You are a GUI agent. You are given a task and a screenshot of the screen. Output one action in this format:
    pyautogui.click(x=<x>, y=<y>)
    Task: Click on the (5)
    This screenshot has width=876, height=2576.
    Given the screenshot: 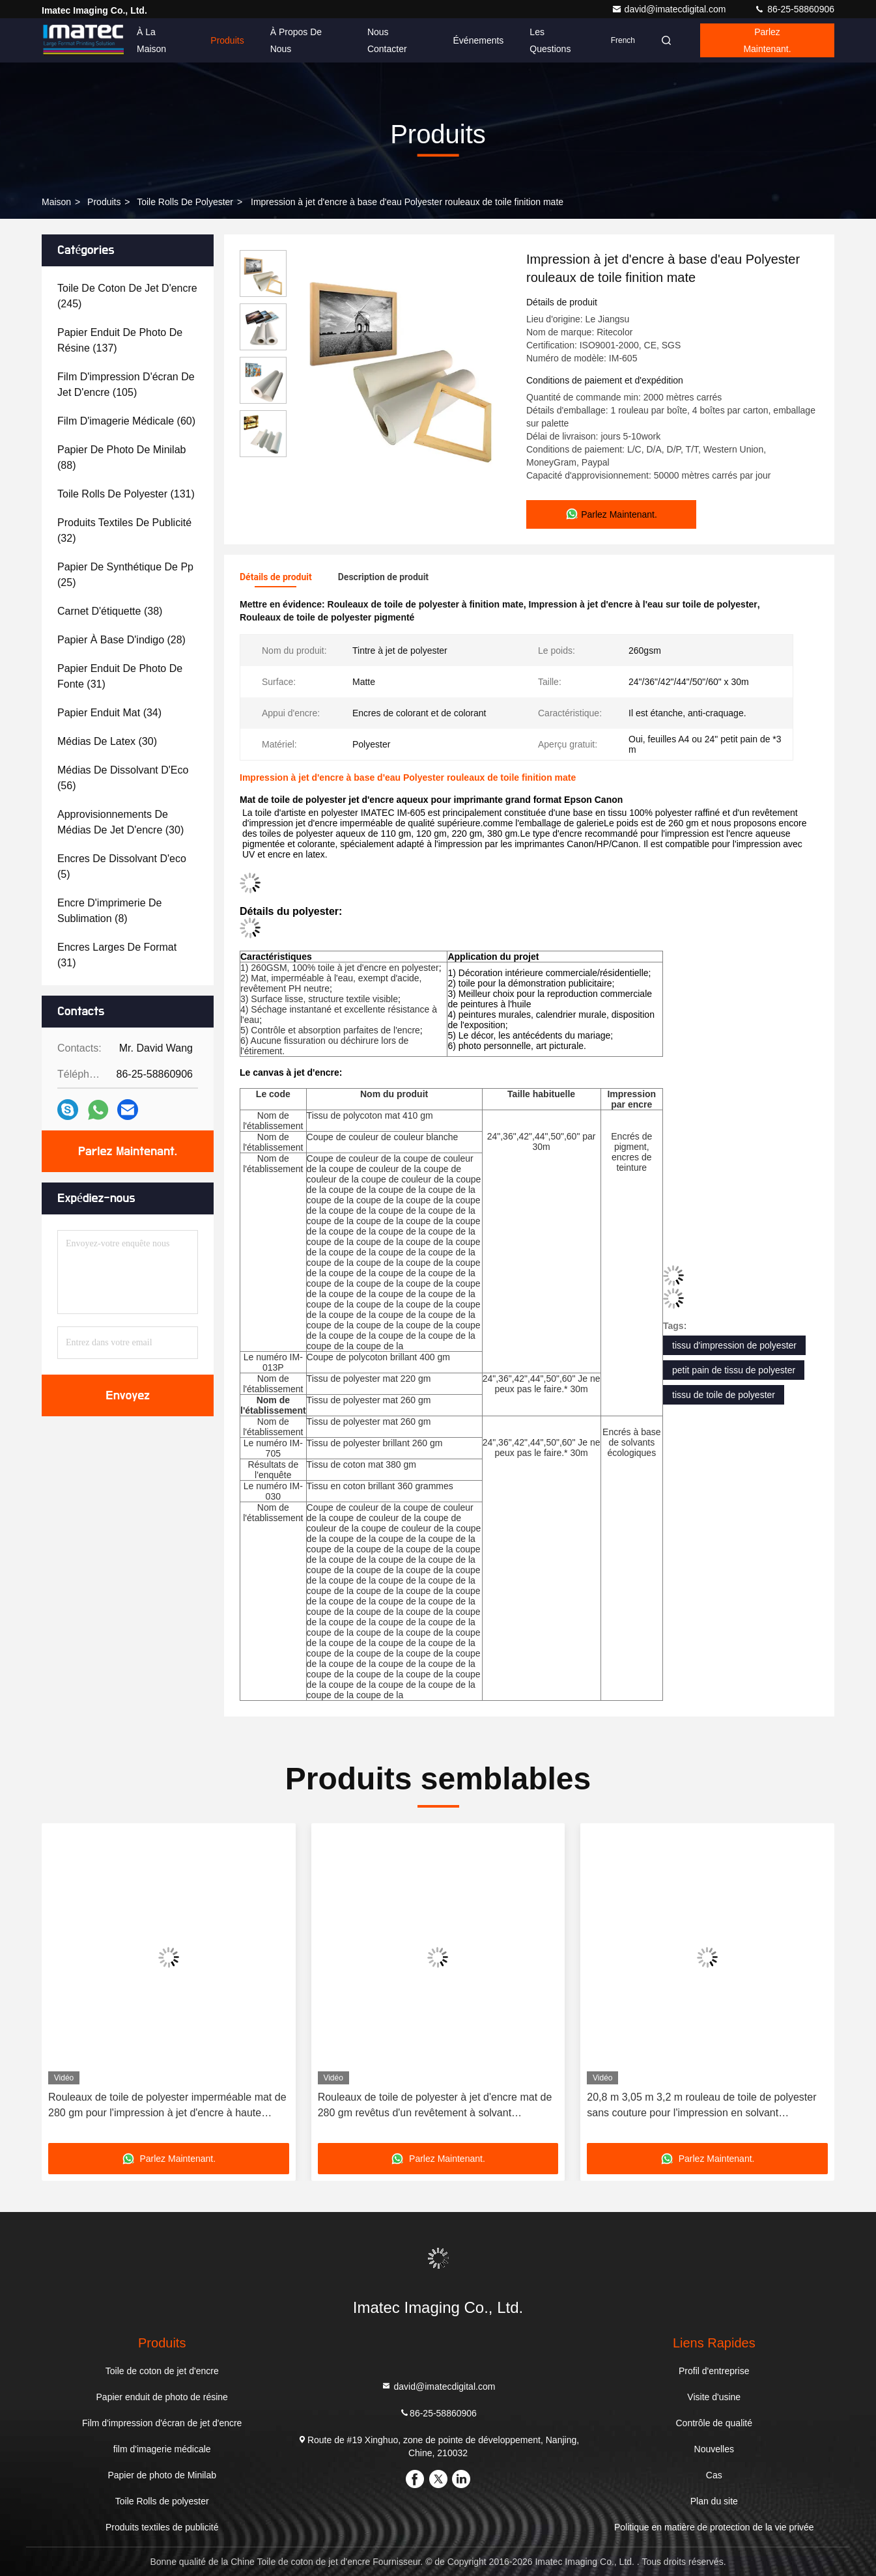 What is the action you would take?
    pyautogui.click(x=121, y=866)
    